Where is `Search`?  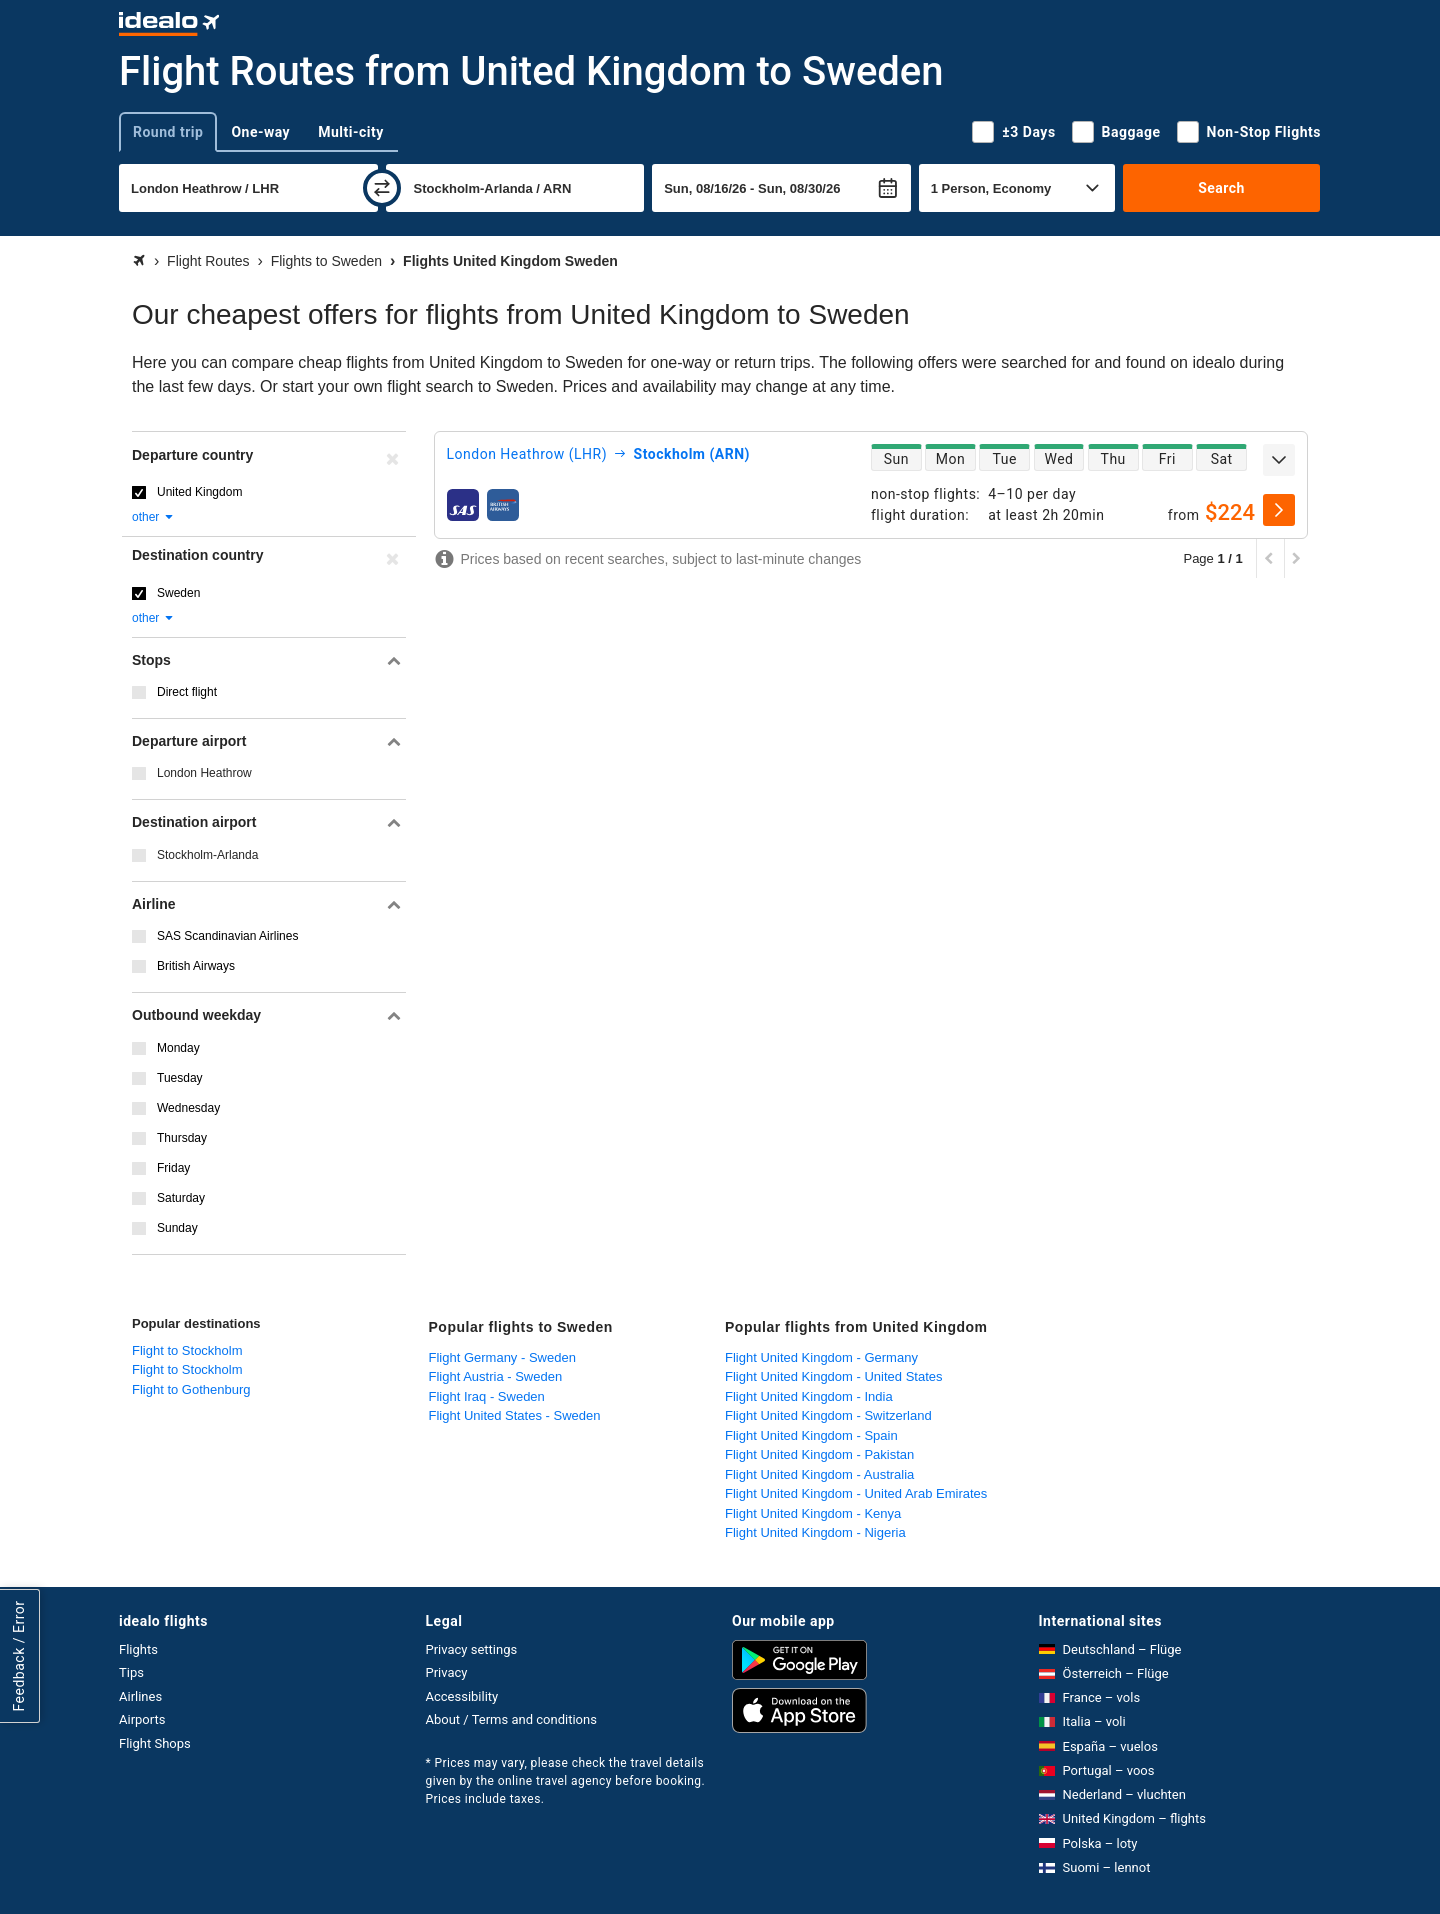
Search is located at coordinates (1221, 188).